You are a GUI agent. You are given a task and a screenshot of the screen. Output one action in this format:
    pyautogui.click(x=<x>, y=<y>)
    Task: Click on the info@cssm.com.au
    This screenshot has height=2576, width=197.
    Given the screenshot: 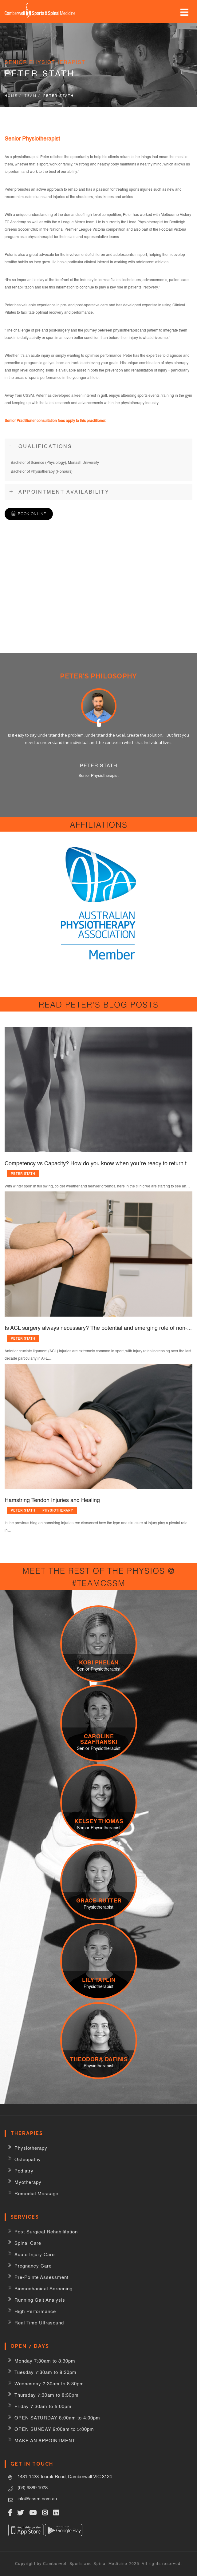 What is the action you would take?
    pyautogui.click(x=37, y=2498)
    